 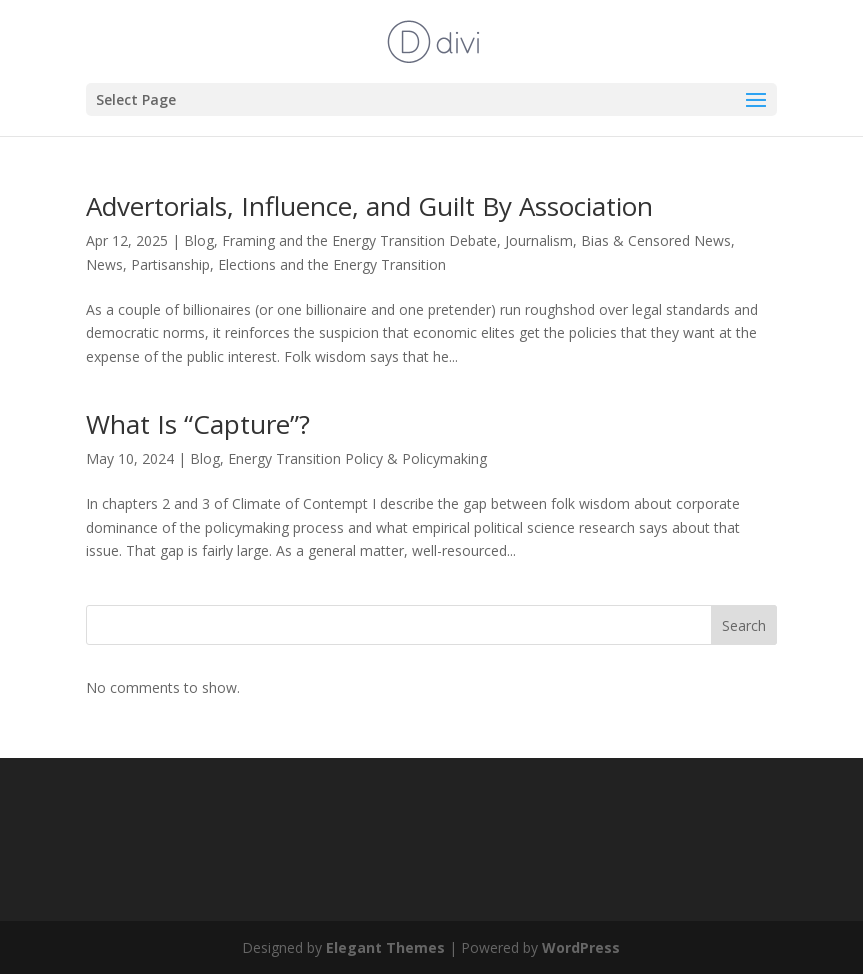 What do you see at coordinates (369, 206) in the screenshot?
I see `Advertorials, Influence, and Guilt By Association` at bounding box center [369, 206].